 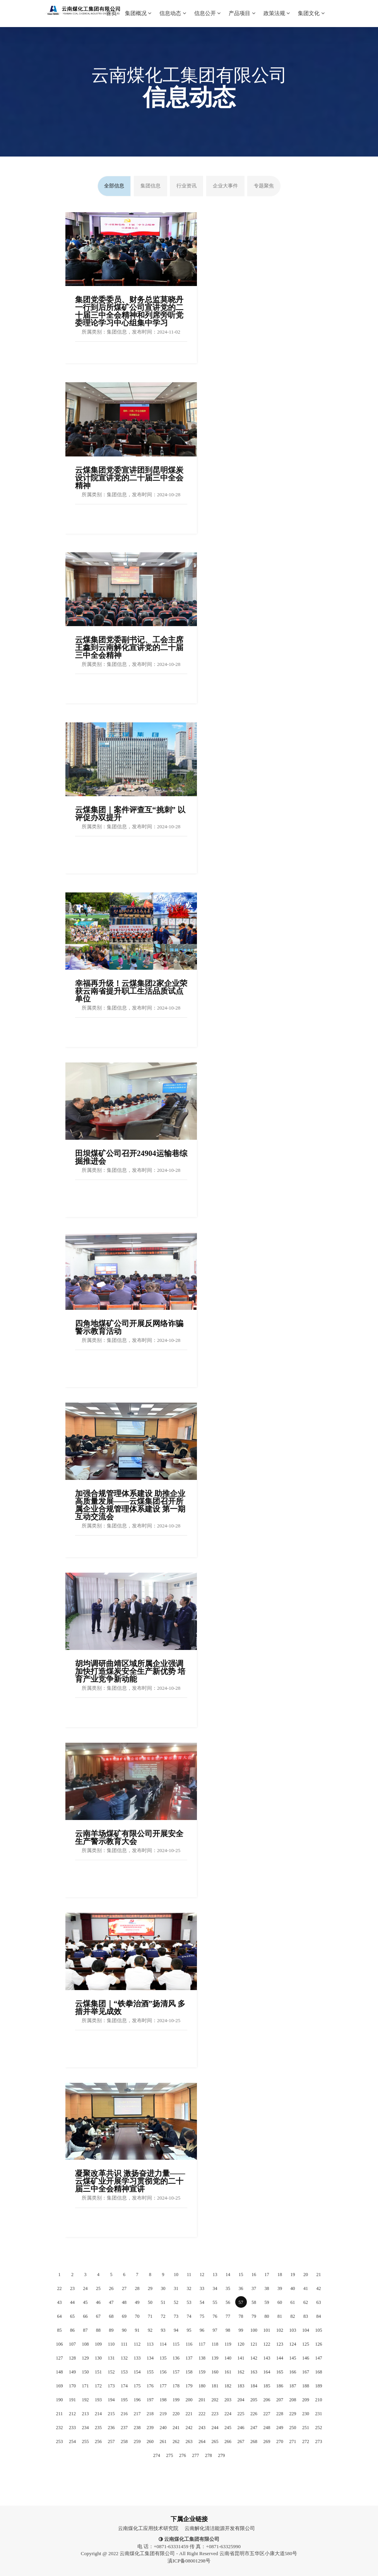 What do you see at coordinates (279, 2316) in the screenshot?
I see `81` at bounding box center [279, 2316].